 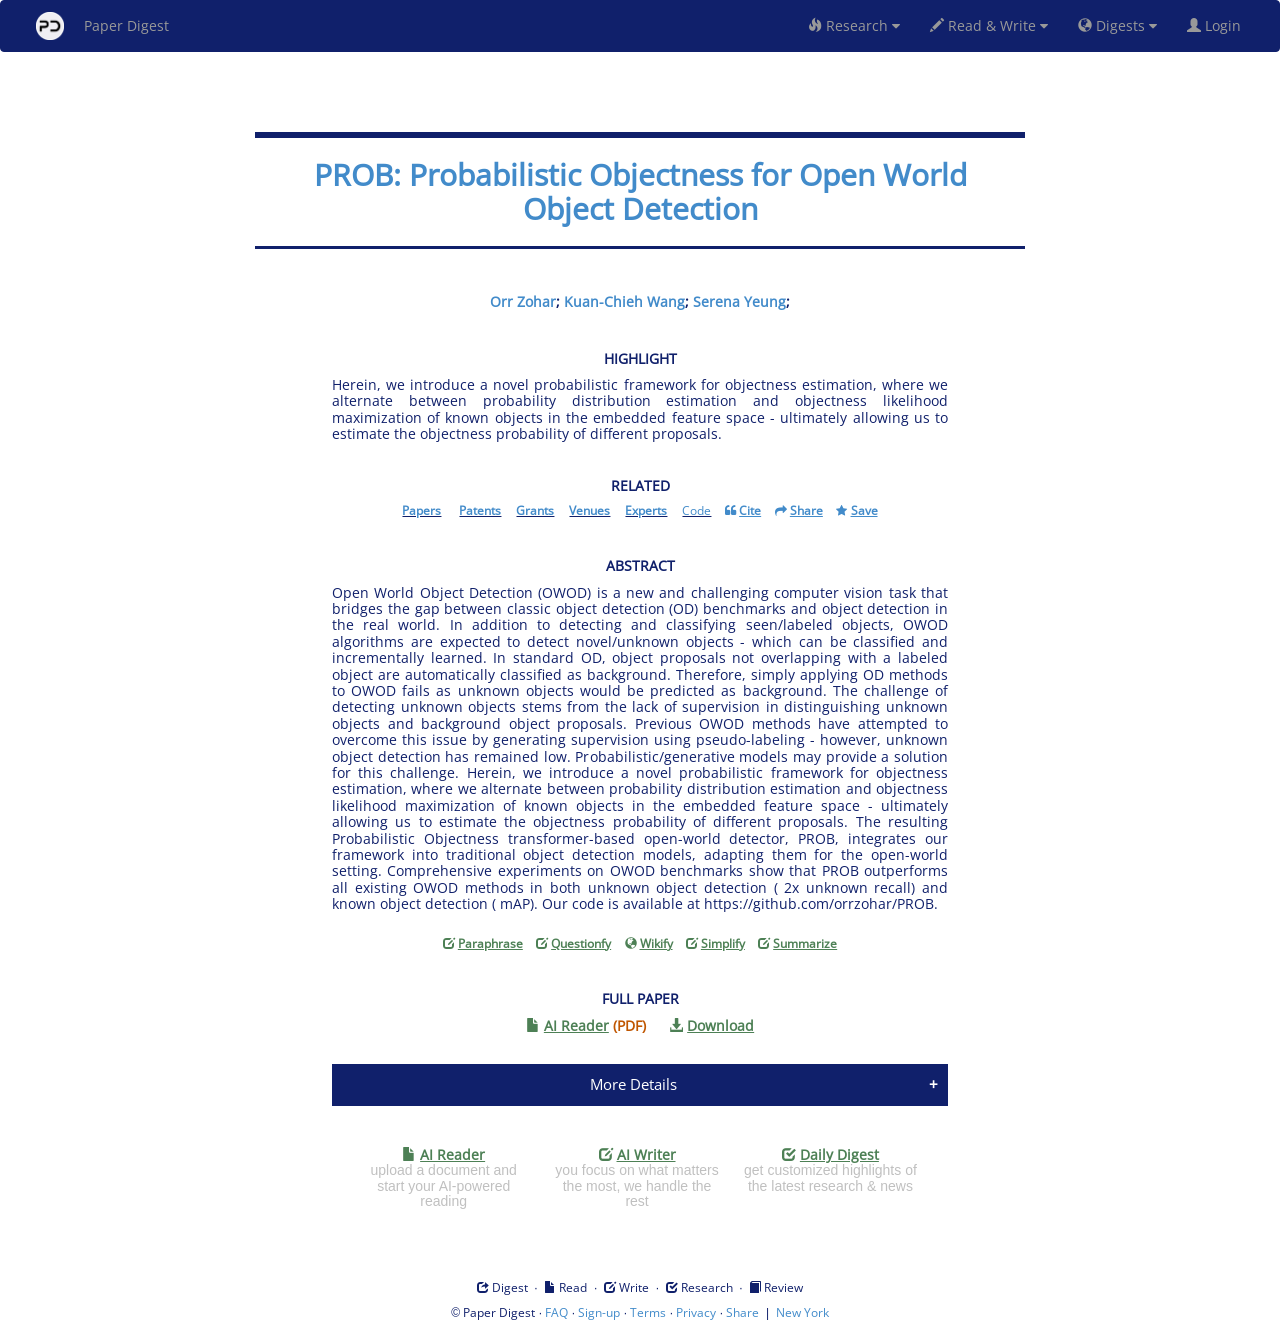 I want to click on Read & Write, so click(x=989, y=25).